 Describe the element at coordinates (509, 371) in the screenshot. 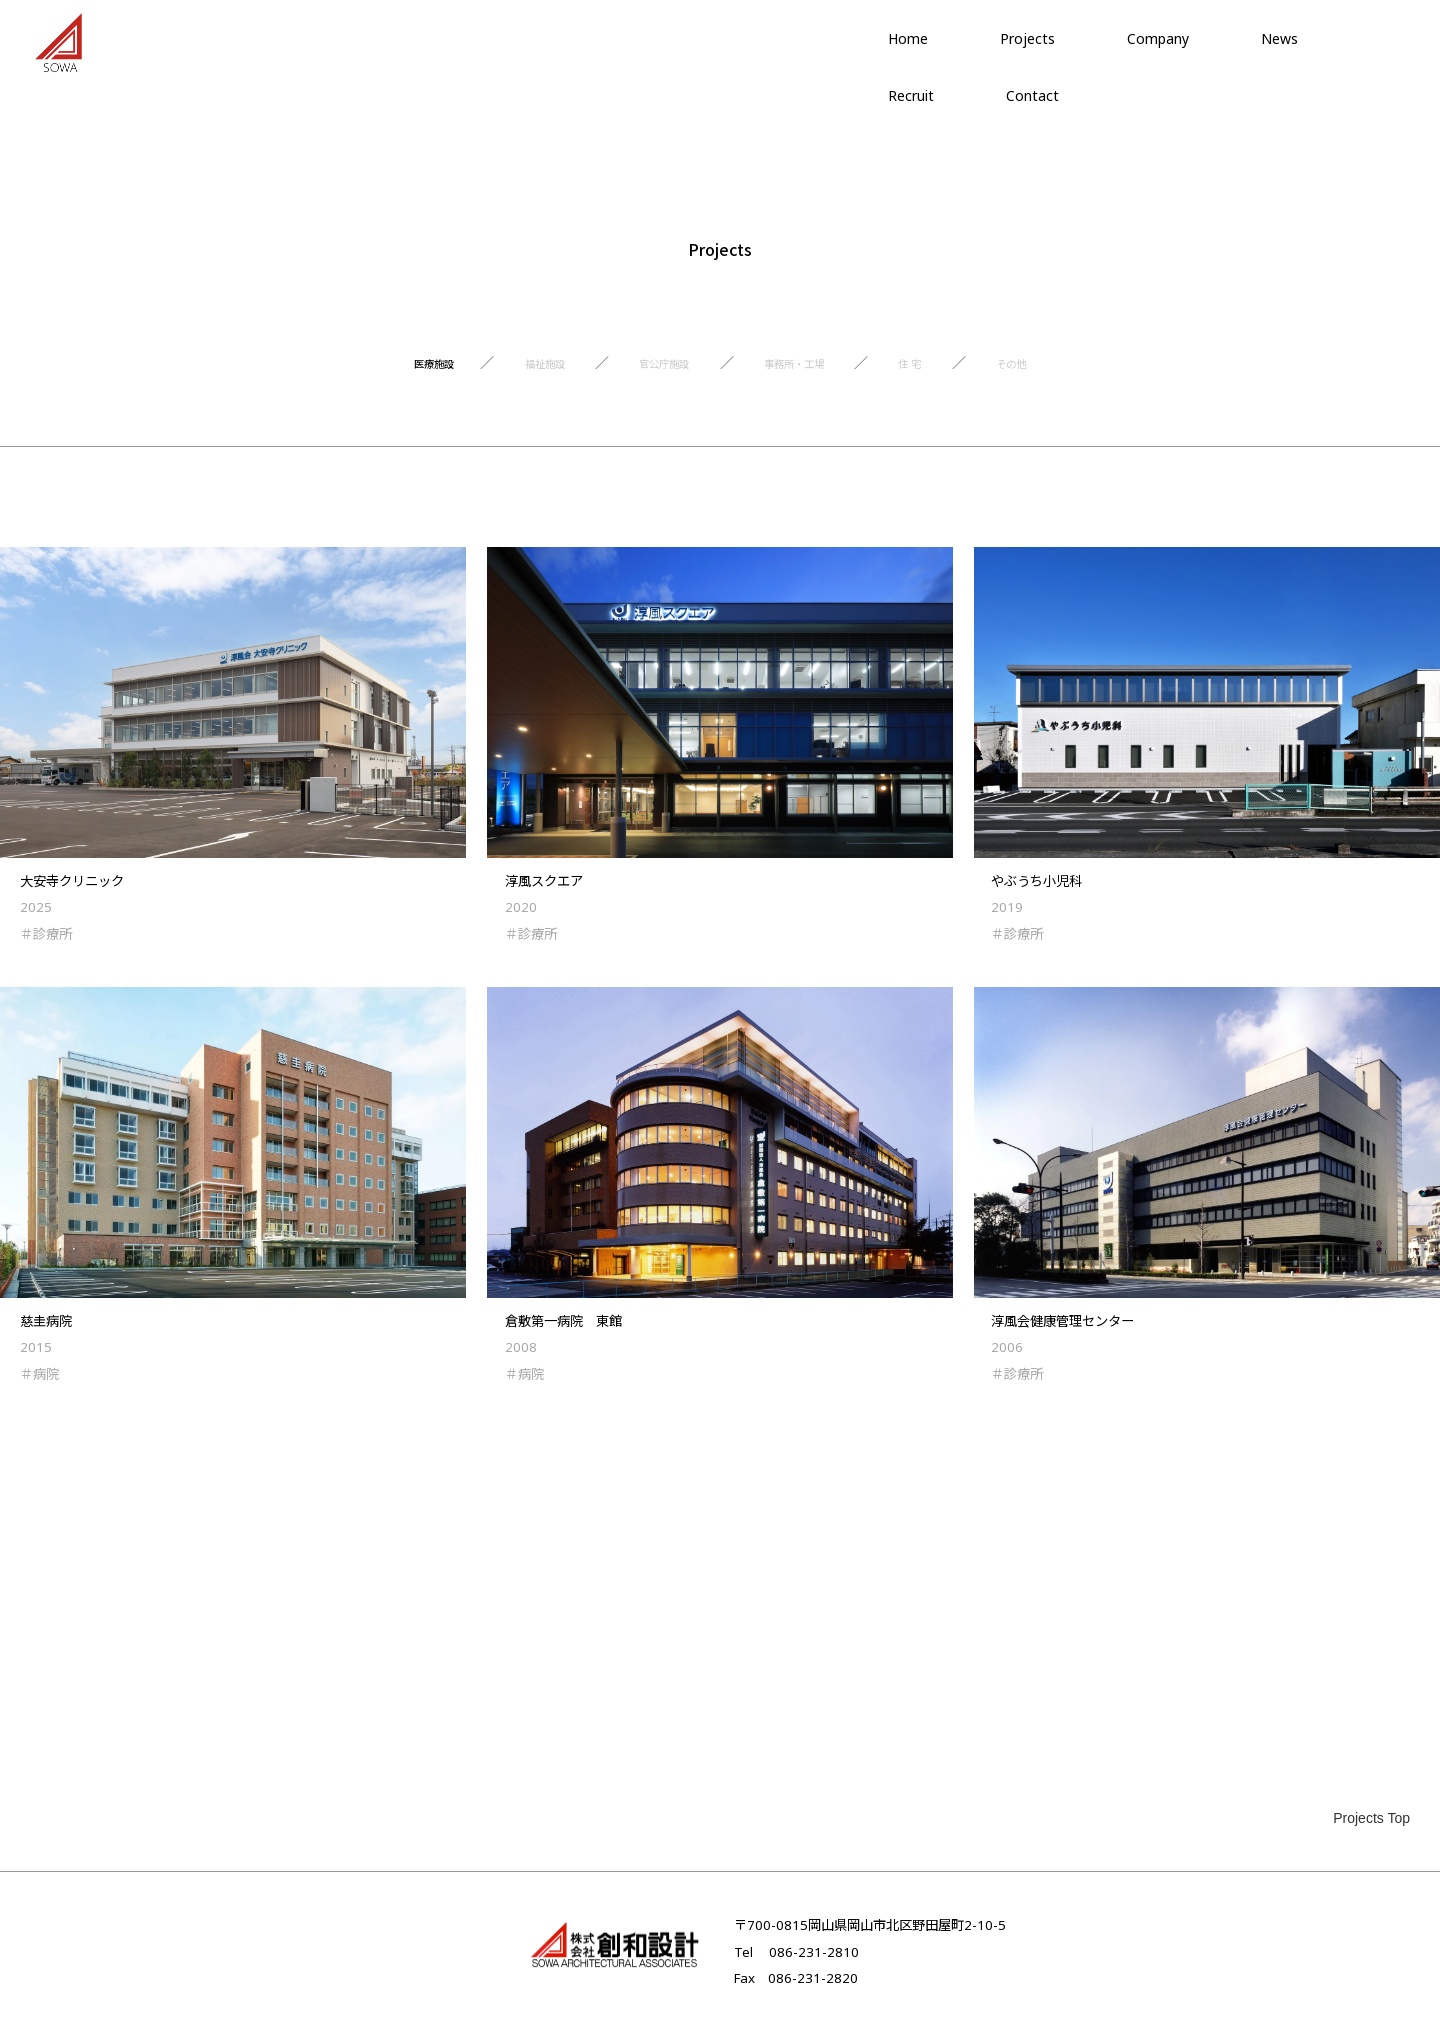

I see `福祉施設` at that location.